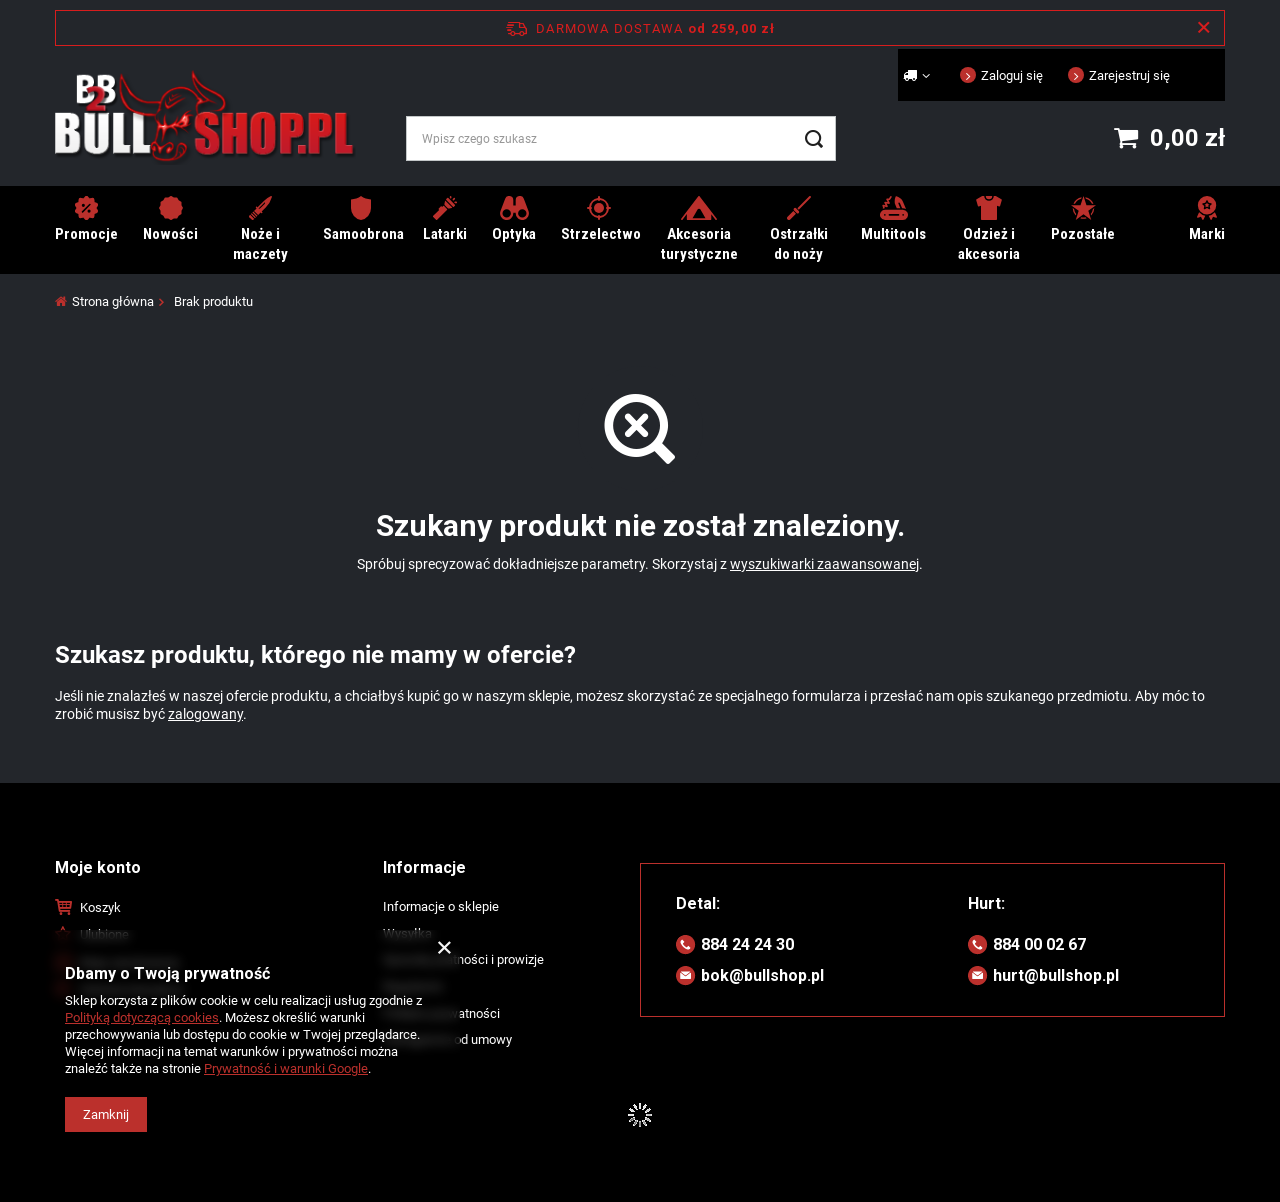 Image resolution: width=1280 pixels, height=1202 pixels. I want to click on Zarejestruj się, so click(1129, 75).